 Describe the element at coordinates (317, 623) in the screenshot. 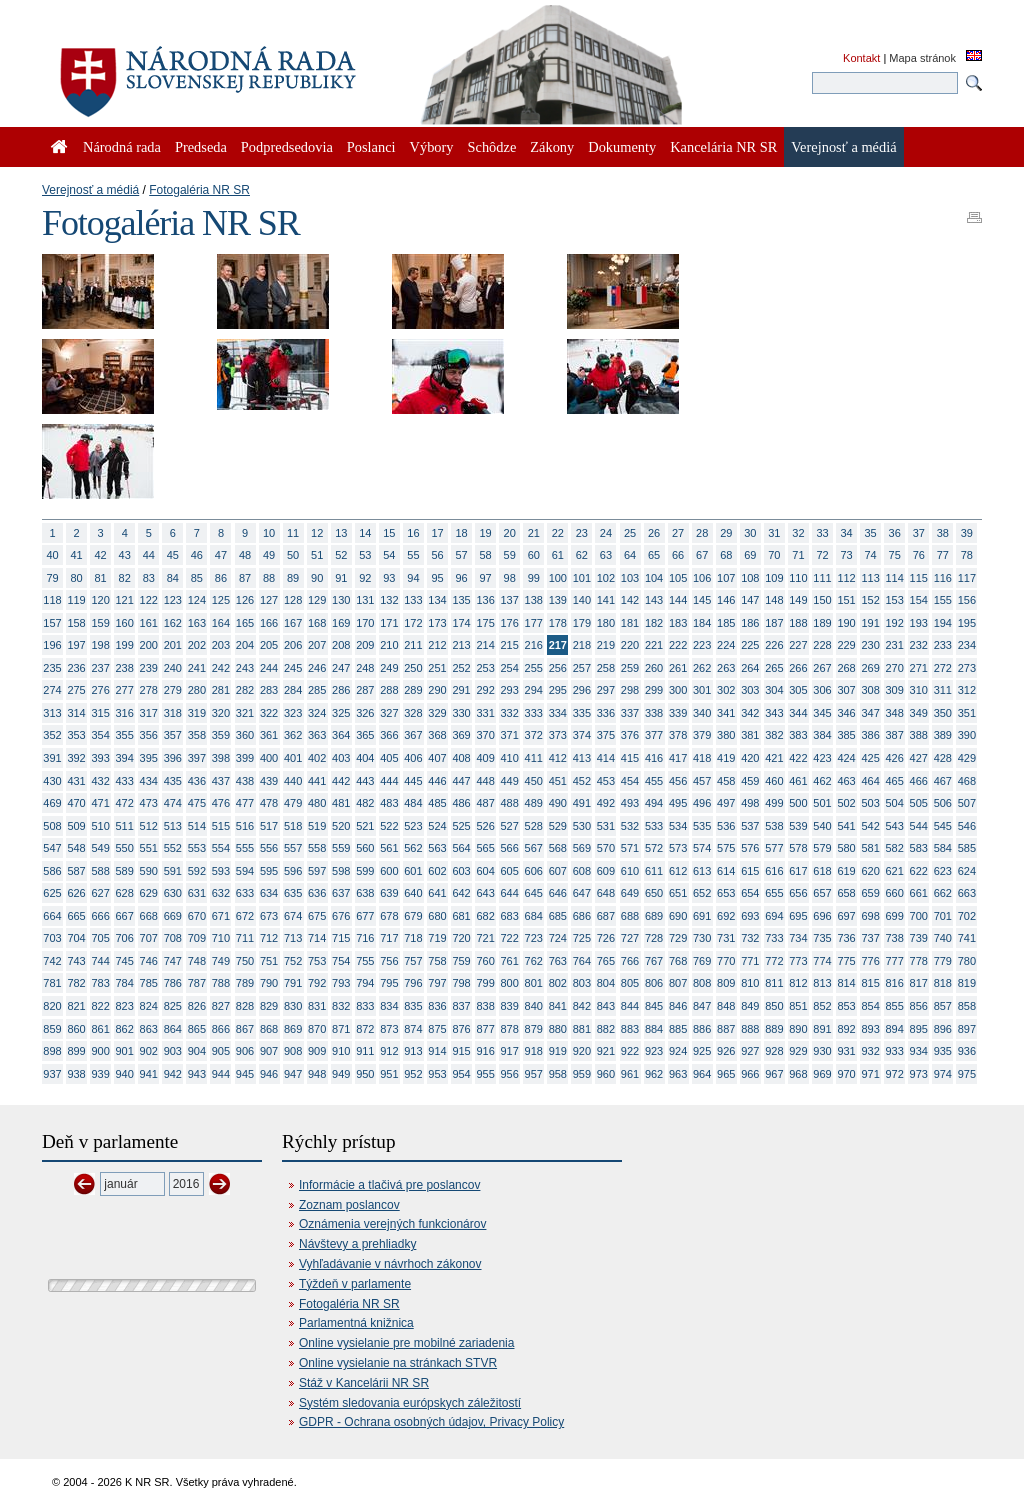

I see `168` at that location.